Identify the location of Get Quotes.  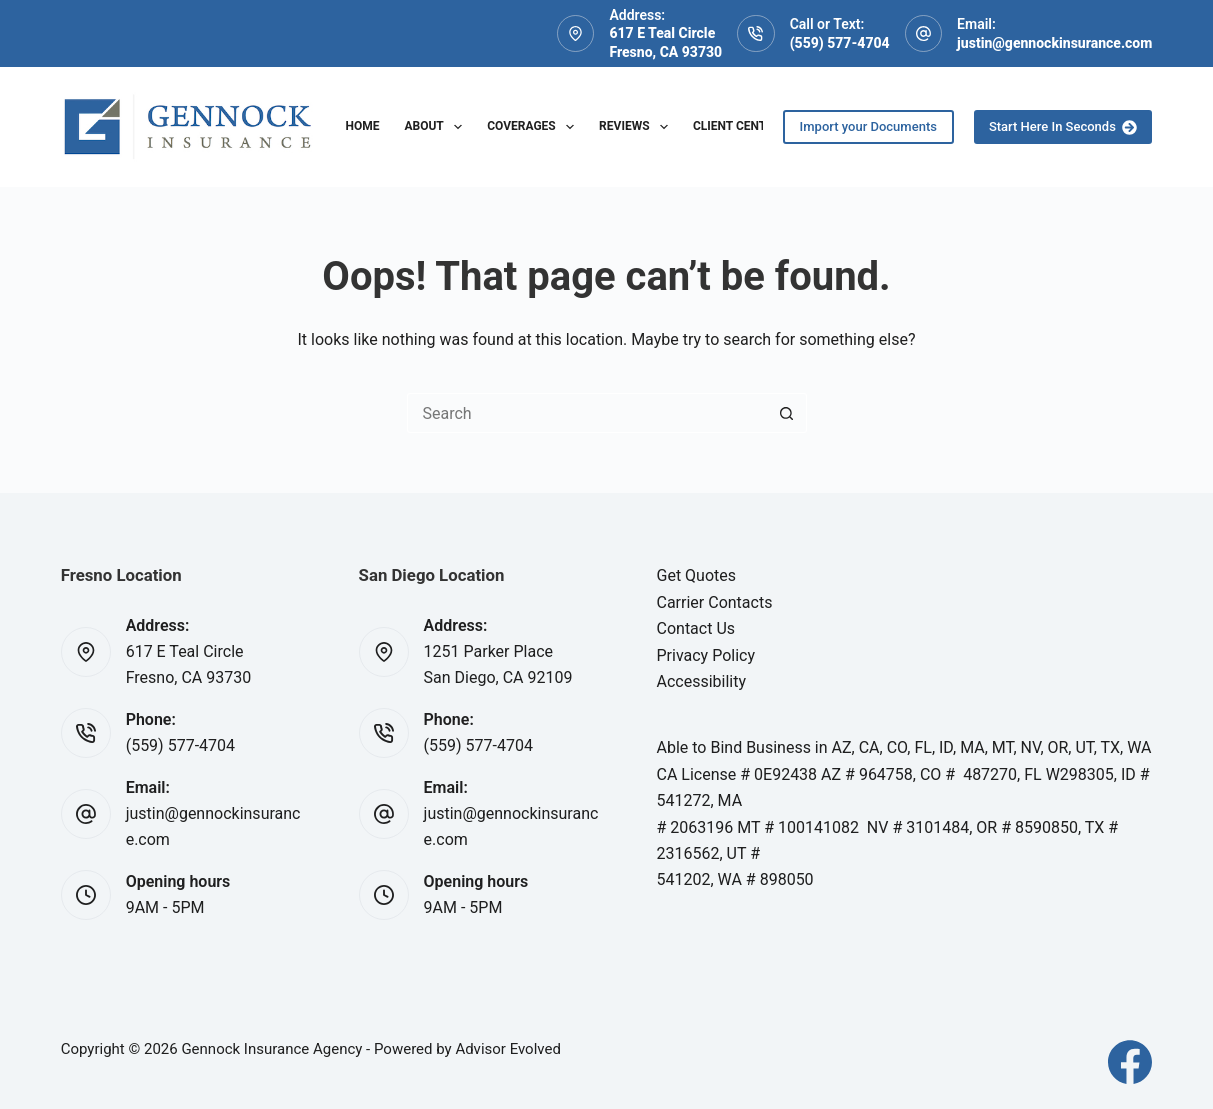
(697, 575).